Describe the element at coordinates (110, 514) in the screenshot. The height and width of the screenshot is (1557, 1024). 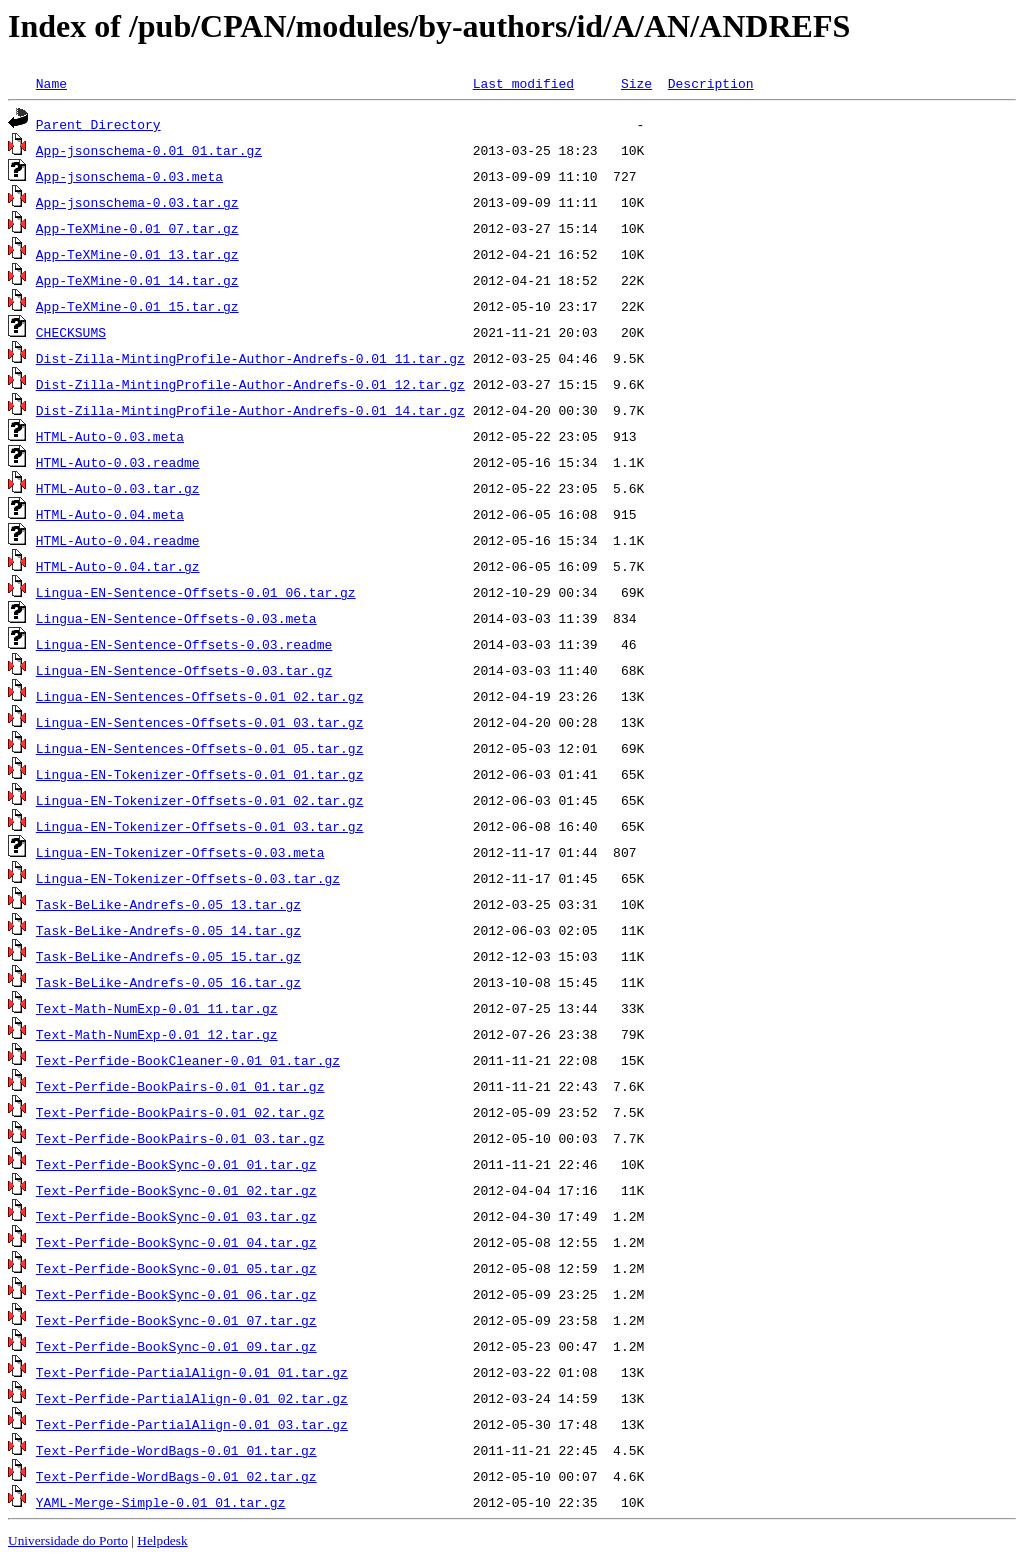
I see `HTML-Auto-0.04.meta` at that location.